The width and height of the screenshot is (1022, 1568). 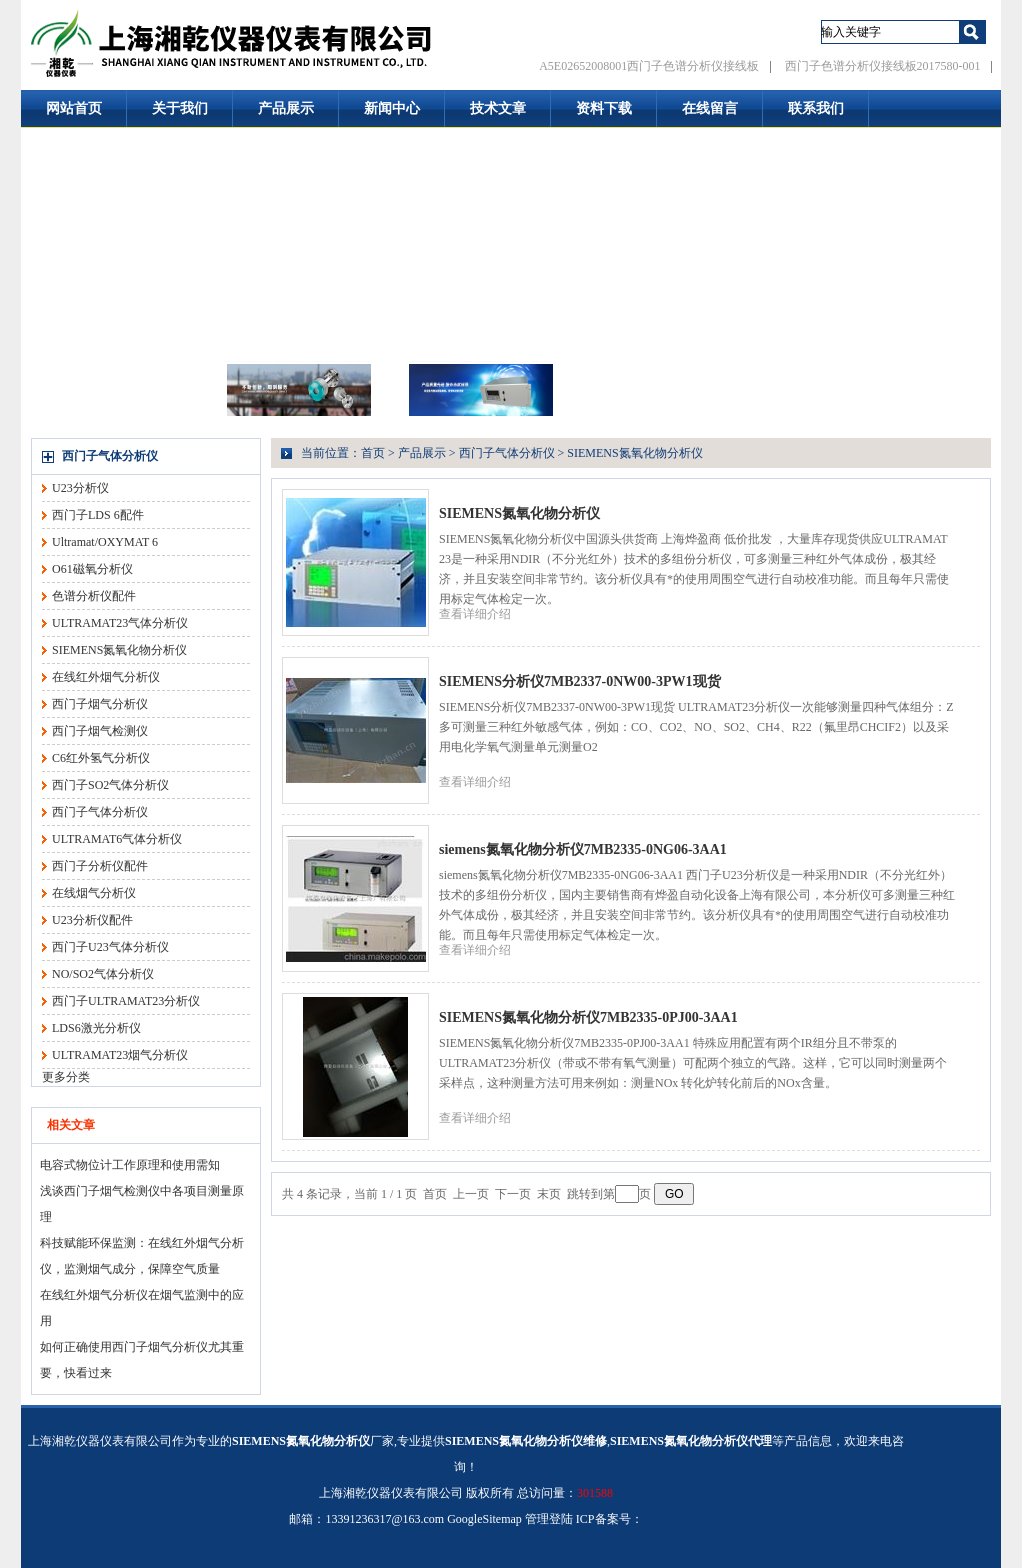 What do you see at coordinates (384, 1519) in the screenshot?
I see `13391236317@163.com` at bounding box center [384, 1519].